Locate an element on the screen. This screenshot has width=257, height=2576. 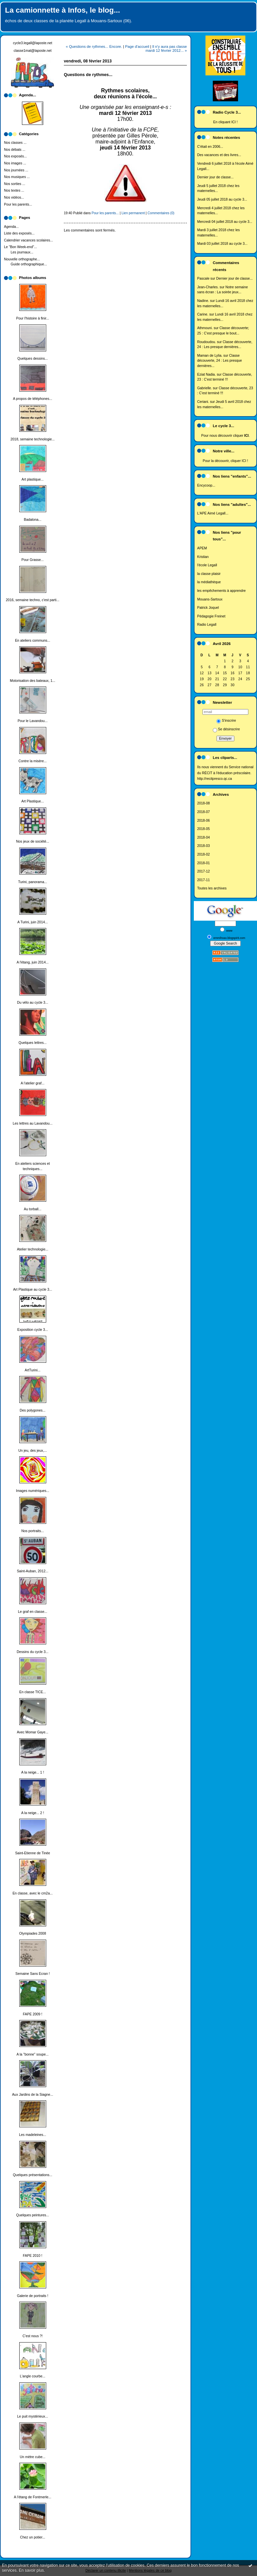
Les journaux... is located at coordinates (22, 252).